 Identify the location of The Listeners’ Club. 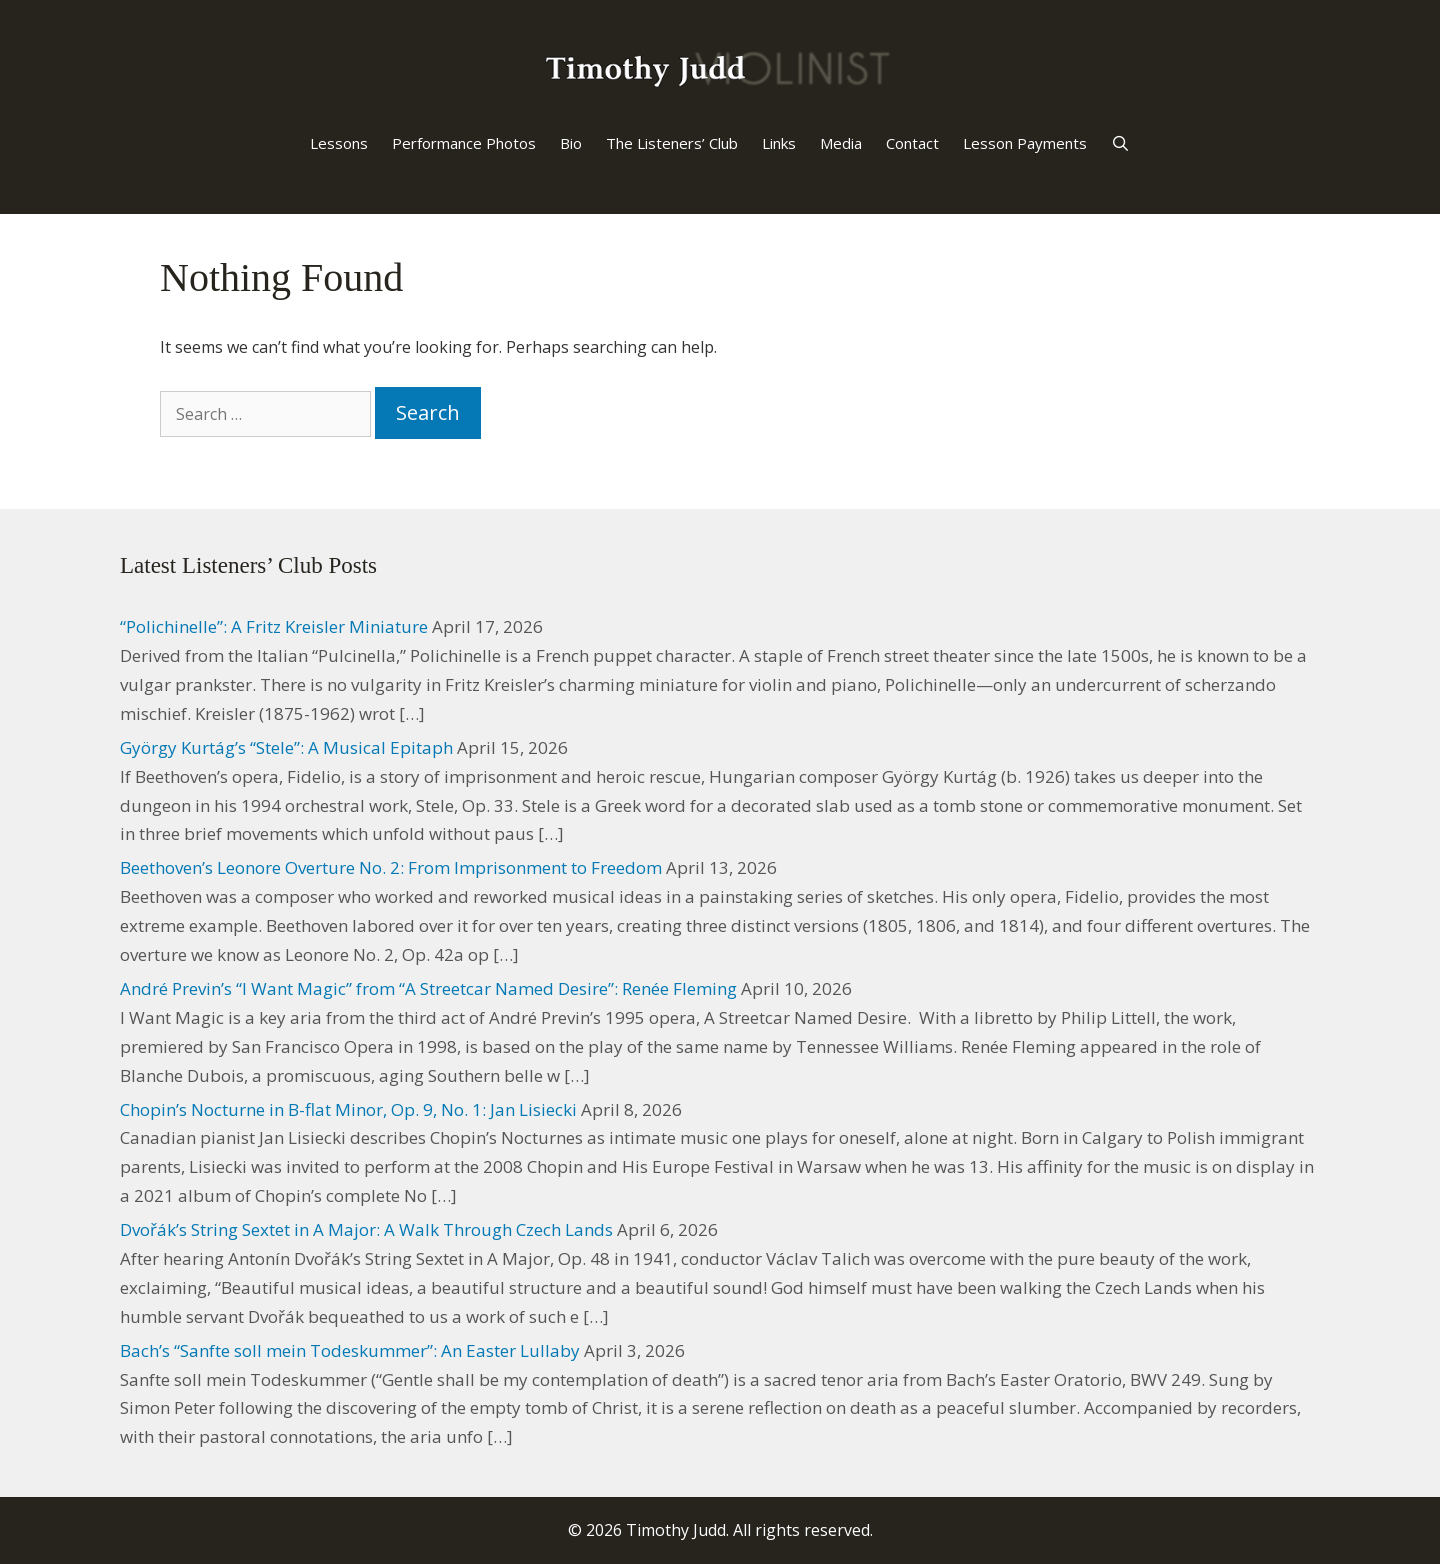
(672, 143).